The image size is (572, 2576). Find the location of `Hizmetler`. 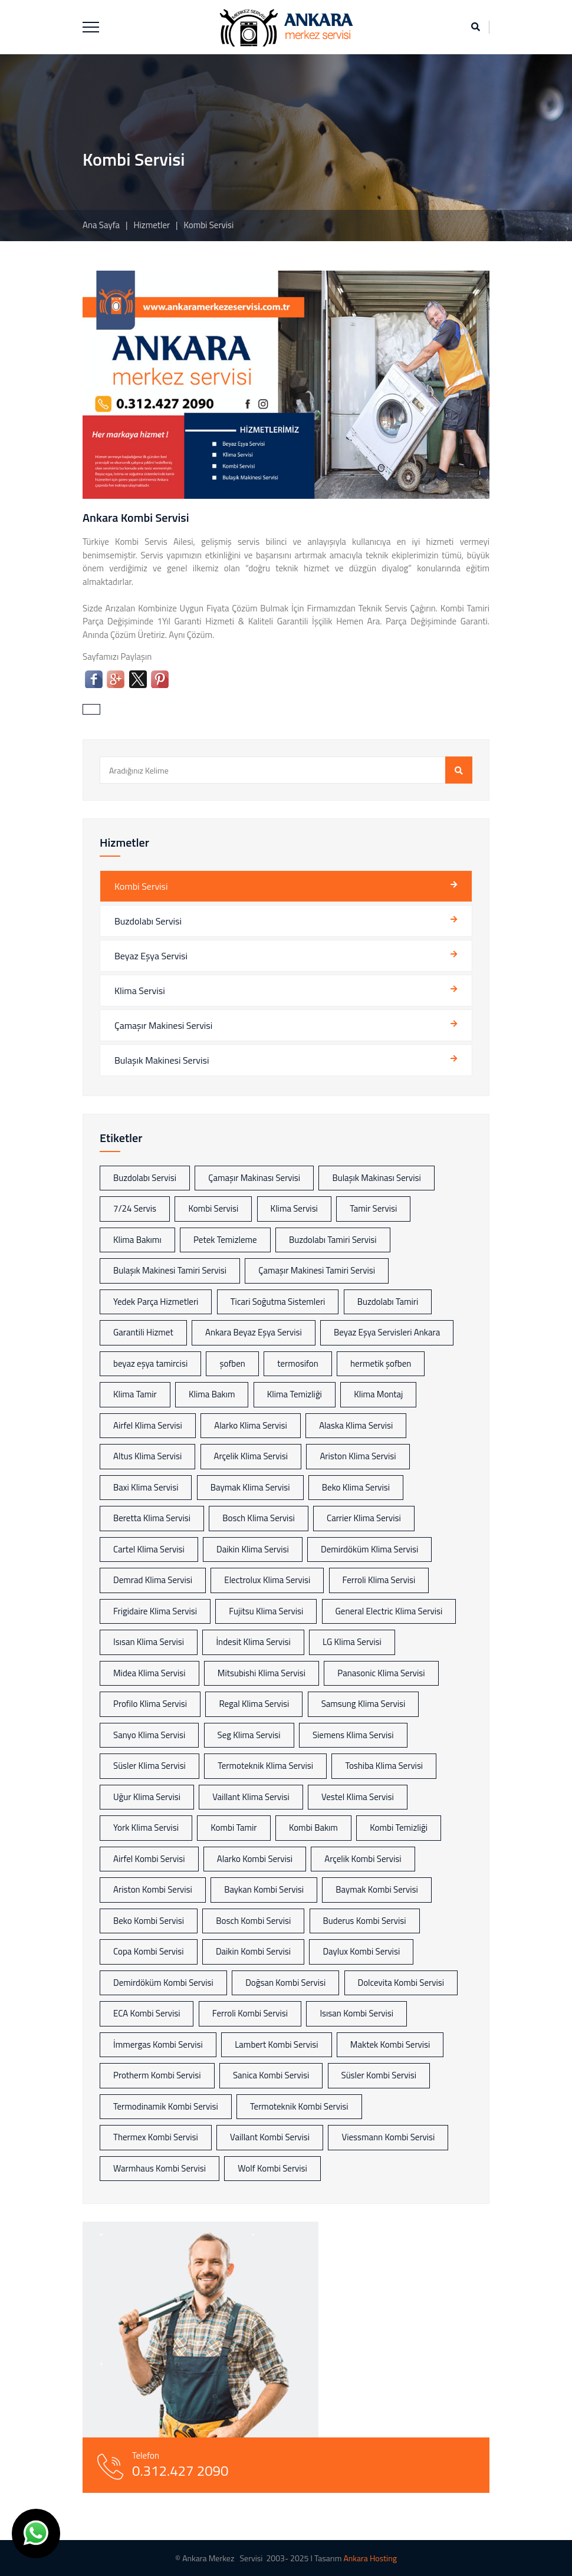

Hizmetler is located at coordinates (152, 225).